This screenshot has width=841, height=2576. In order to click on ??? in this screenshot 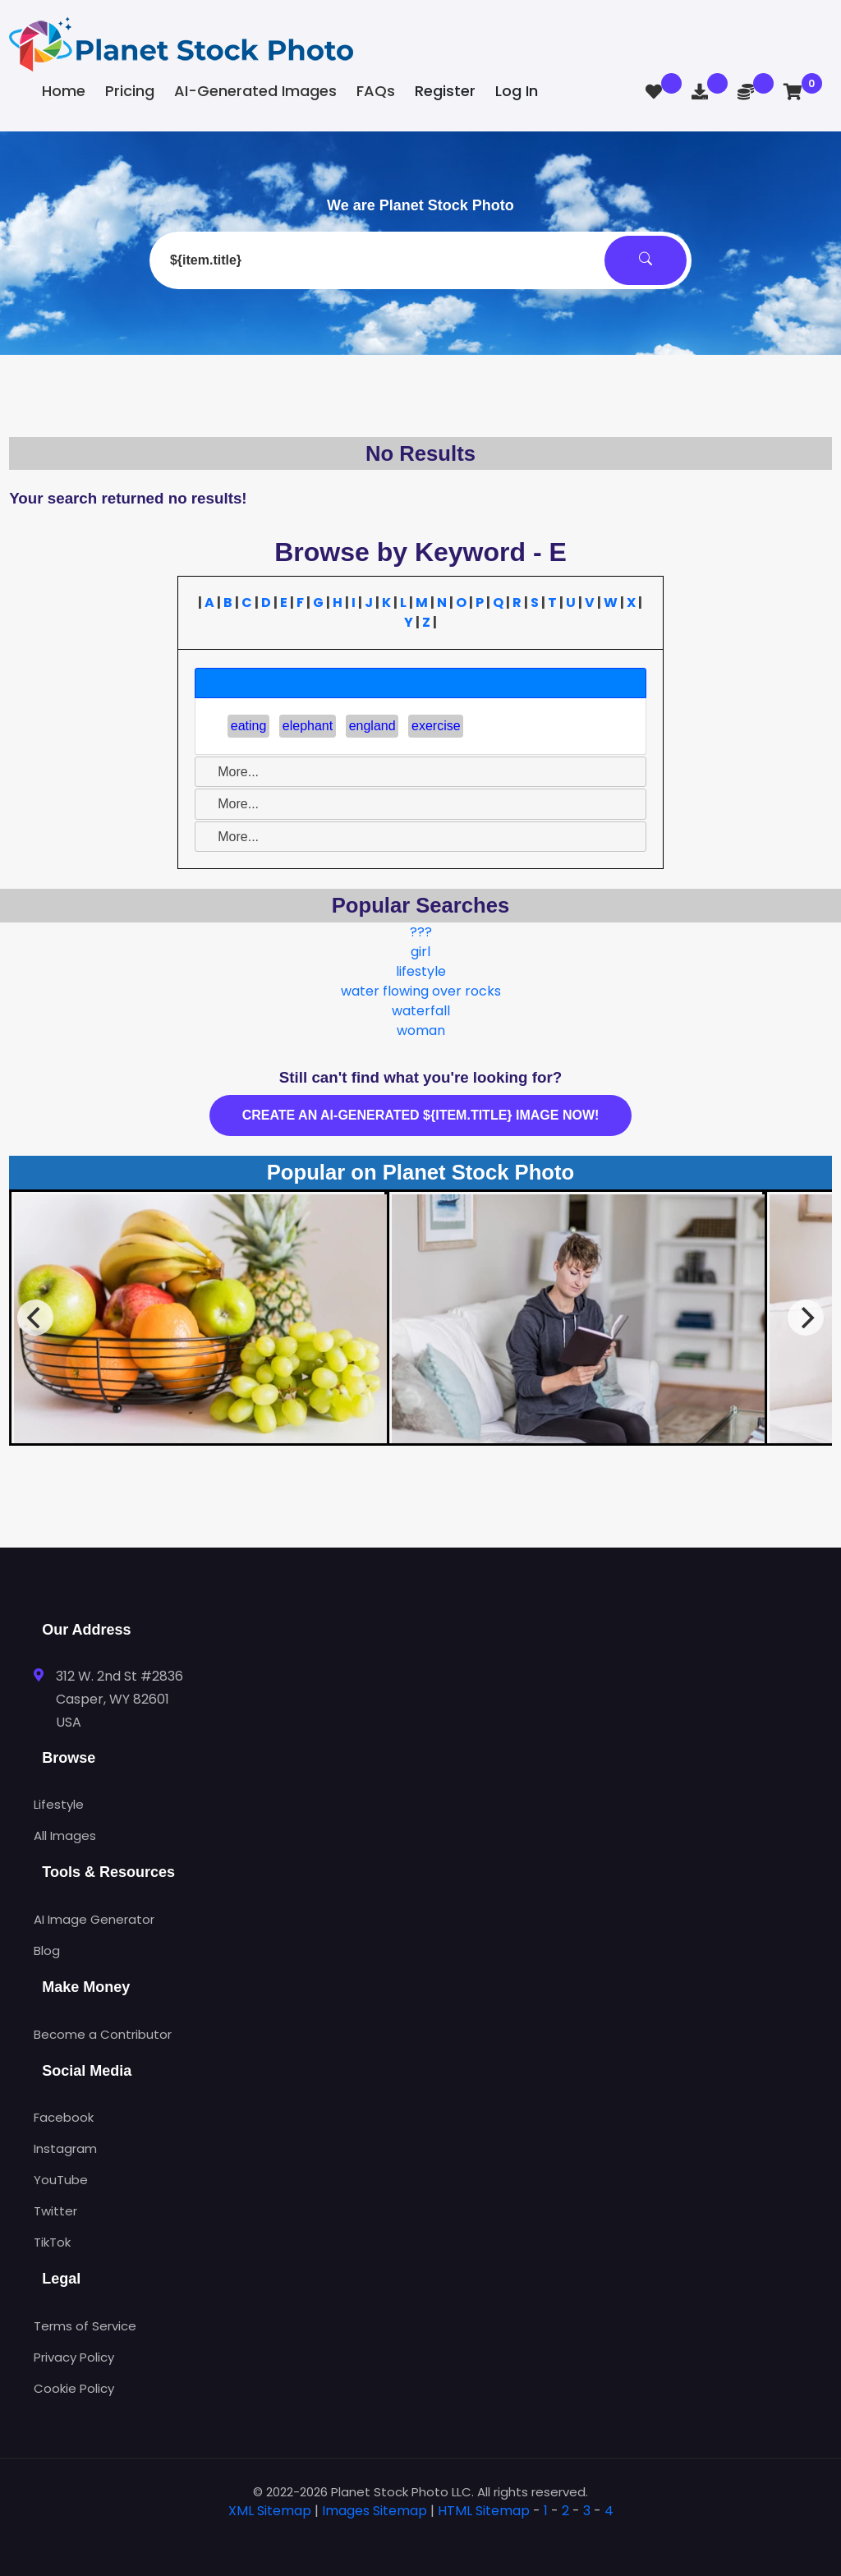, I will do `click(421, 931)`.